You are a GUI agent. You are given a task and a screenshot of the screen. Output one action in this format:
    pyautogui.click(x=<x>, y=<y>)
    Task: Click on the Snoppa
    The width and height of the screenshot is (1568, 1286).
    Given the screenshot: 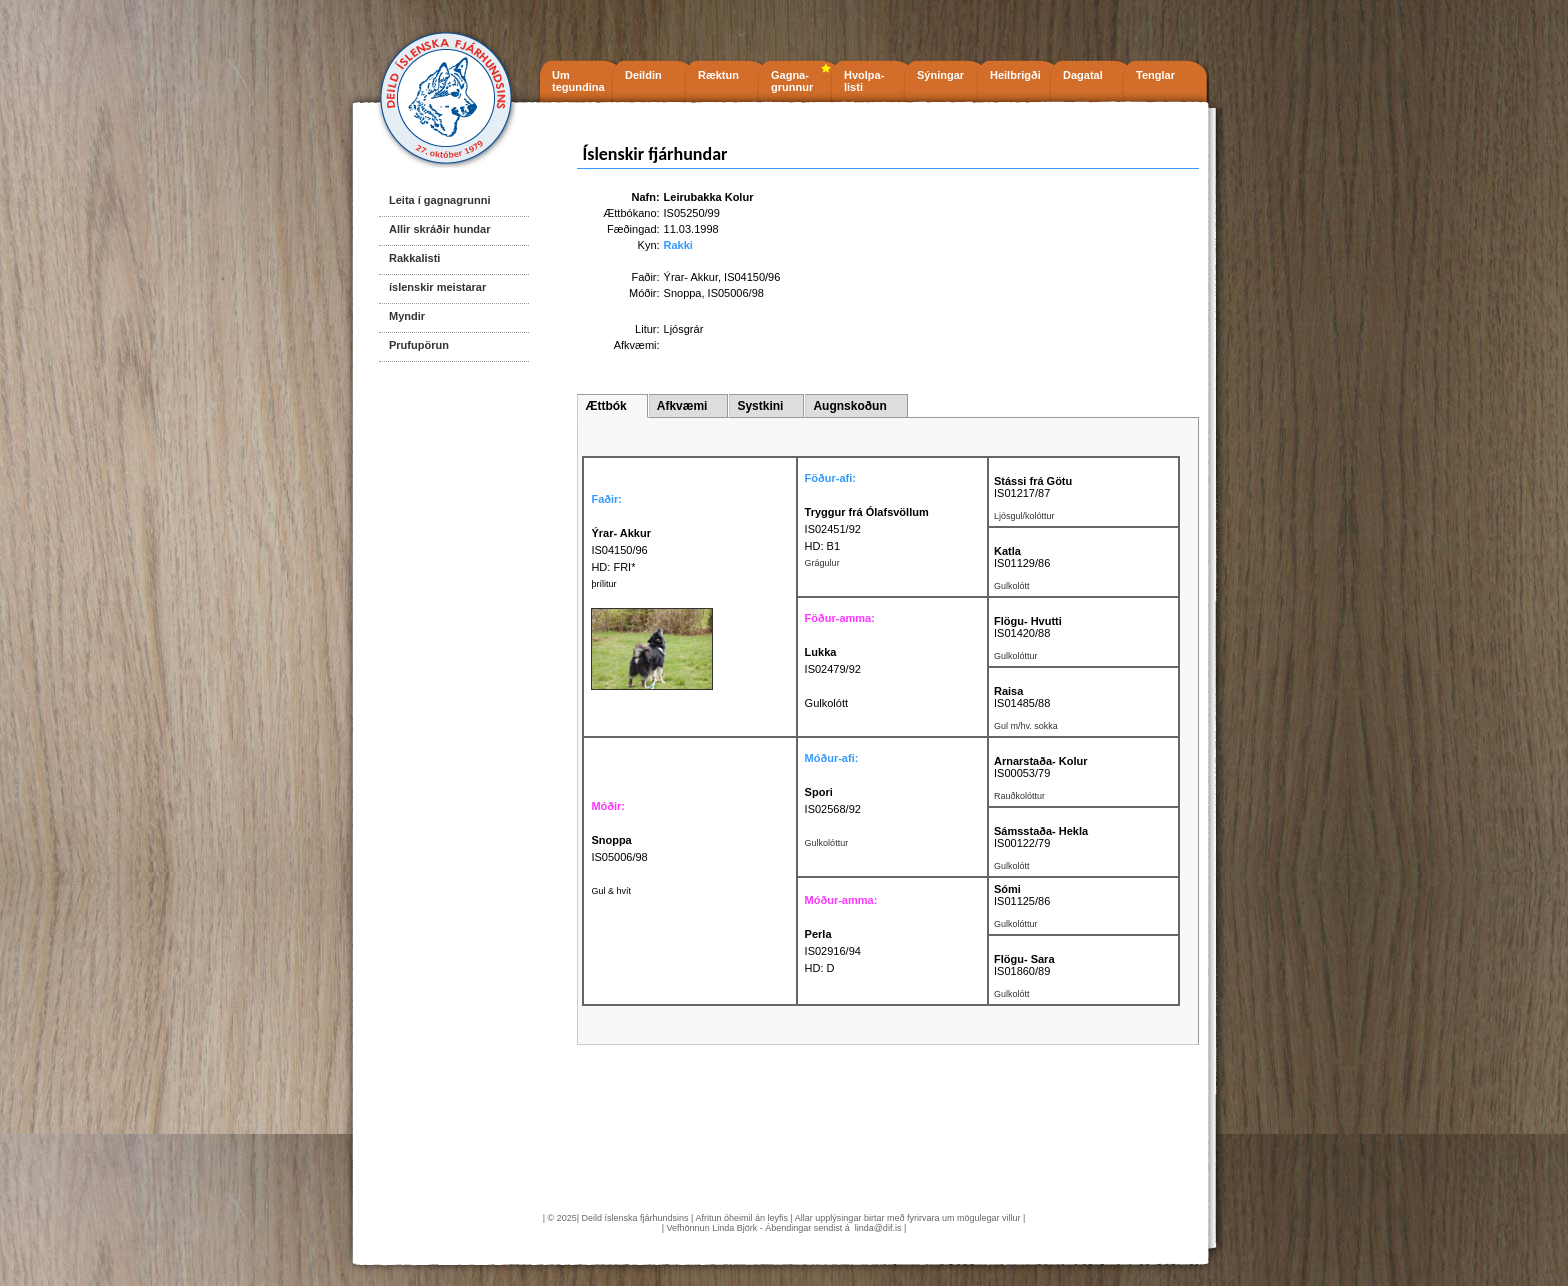 What is the action you would take?
    pyautogui.click(x=683, y=293)
    